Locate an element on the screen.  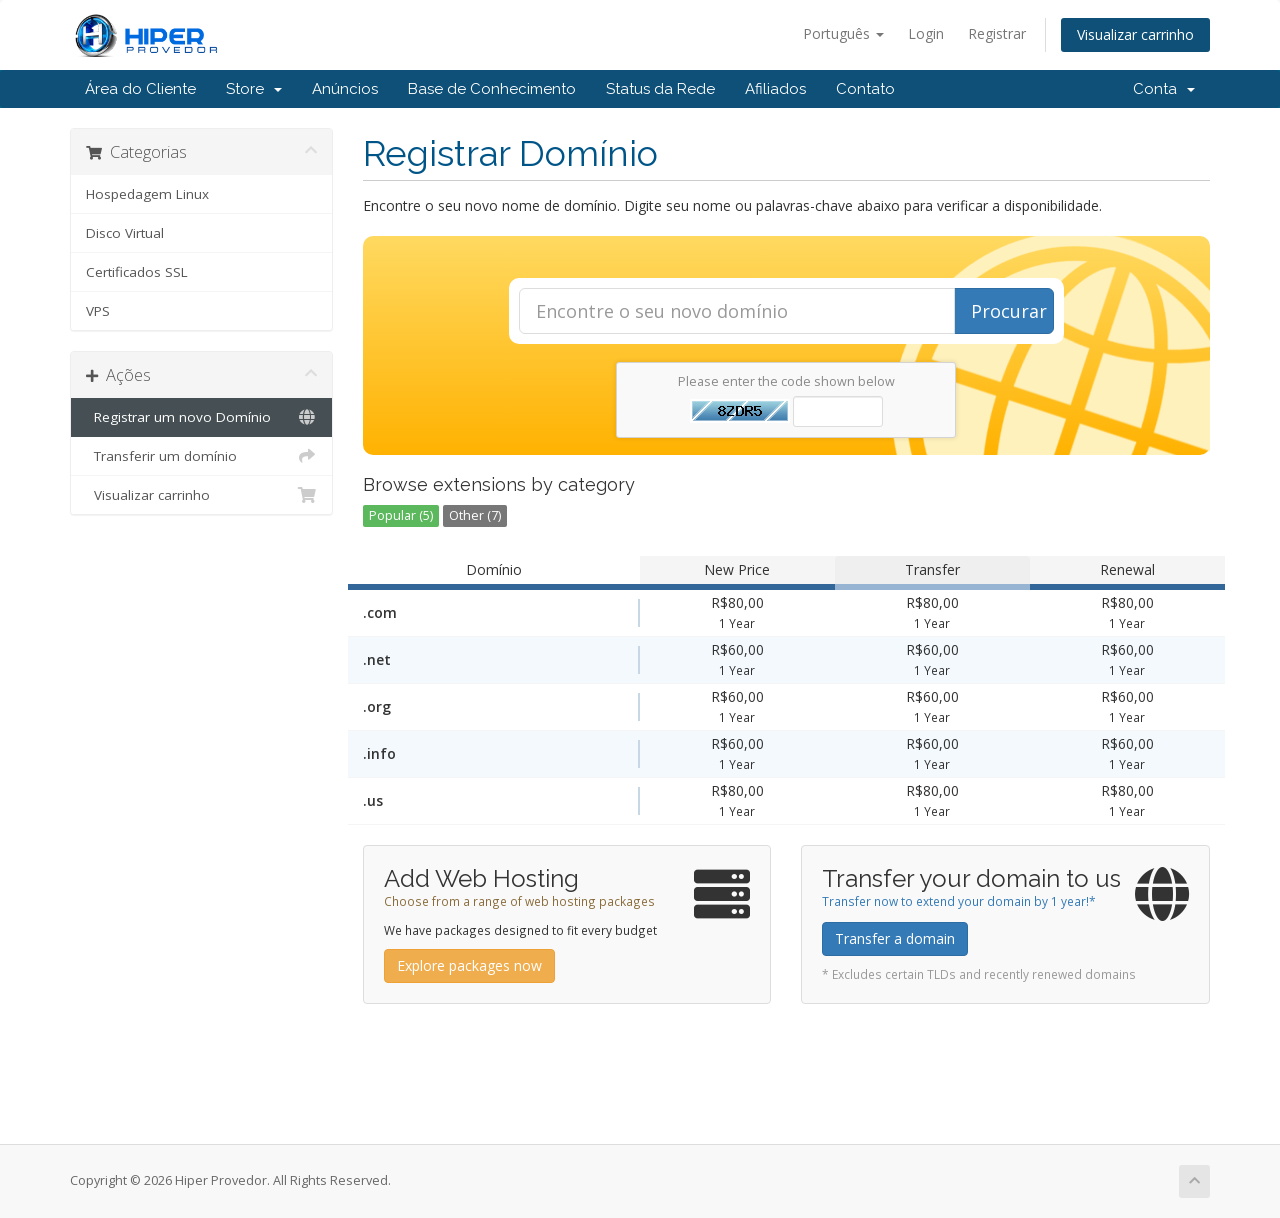
Português is located at coordinates (843, 33).